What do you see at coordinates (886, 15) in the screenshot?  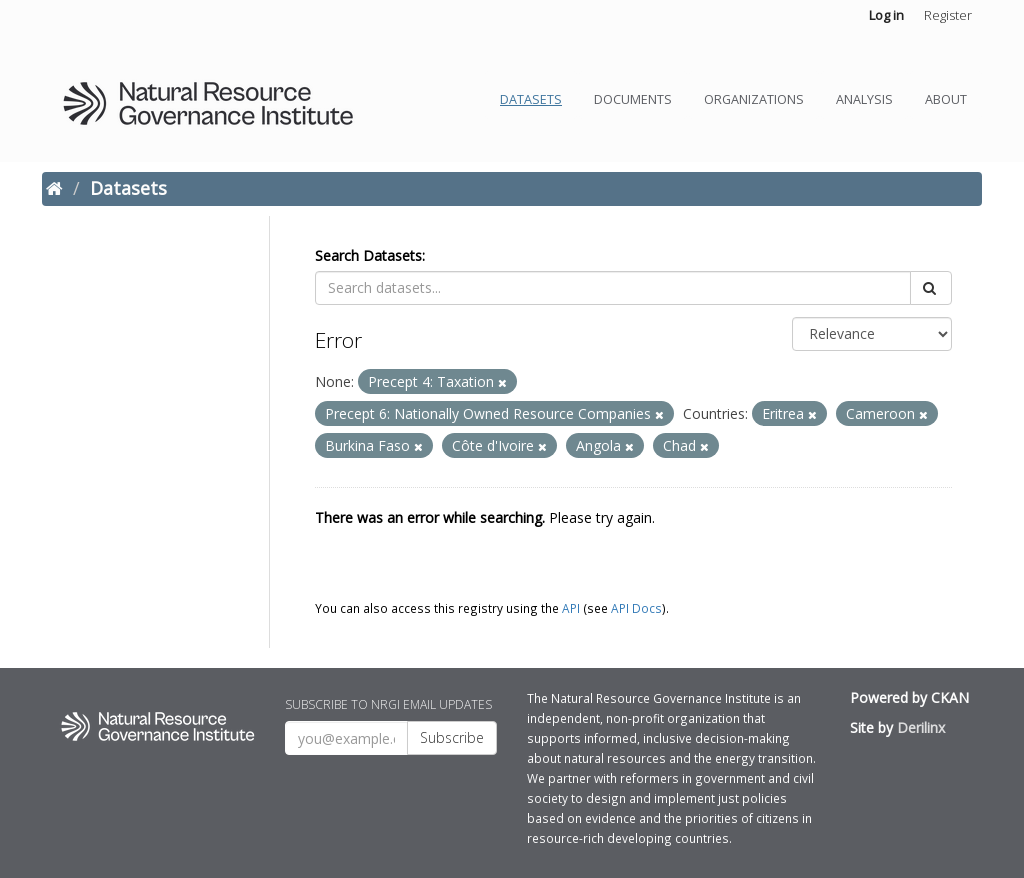 I see `Log in` at bounding box center [886, 15].